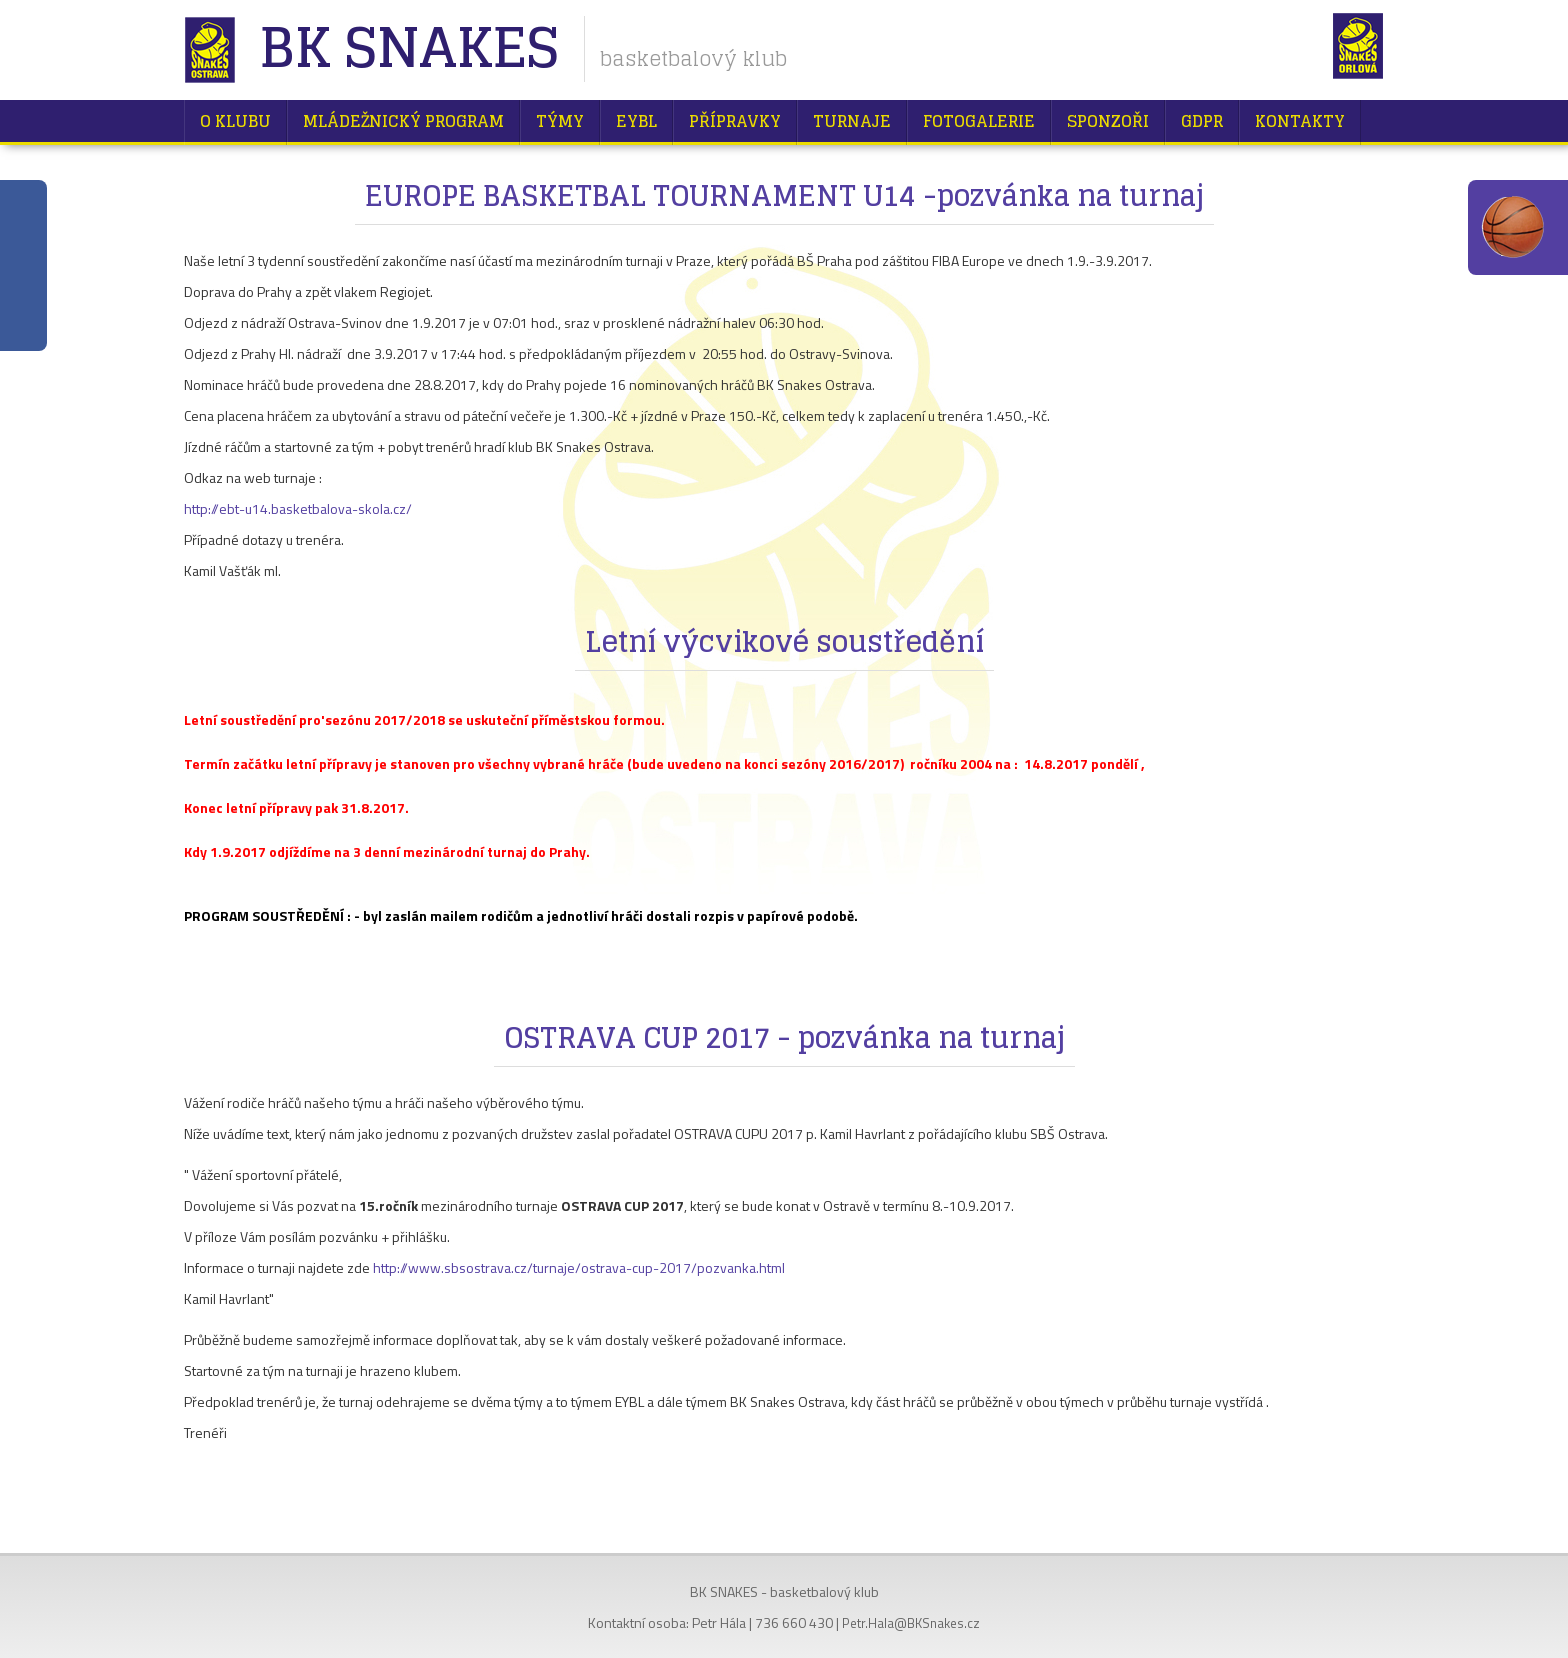 The image size is (1568, 1658). I want to click on Petr.Hala@BKSnakes.cz, so click(911, 1623).